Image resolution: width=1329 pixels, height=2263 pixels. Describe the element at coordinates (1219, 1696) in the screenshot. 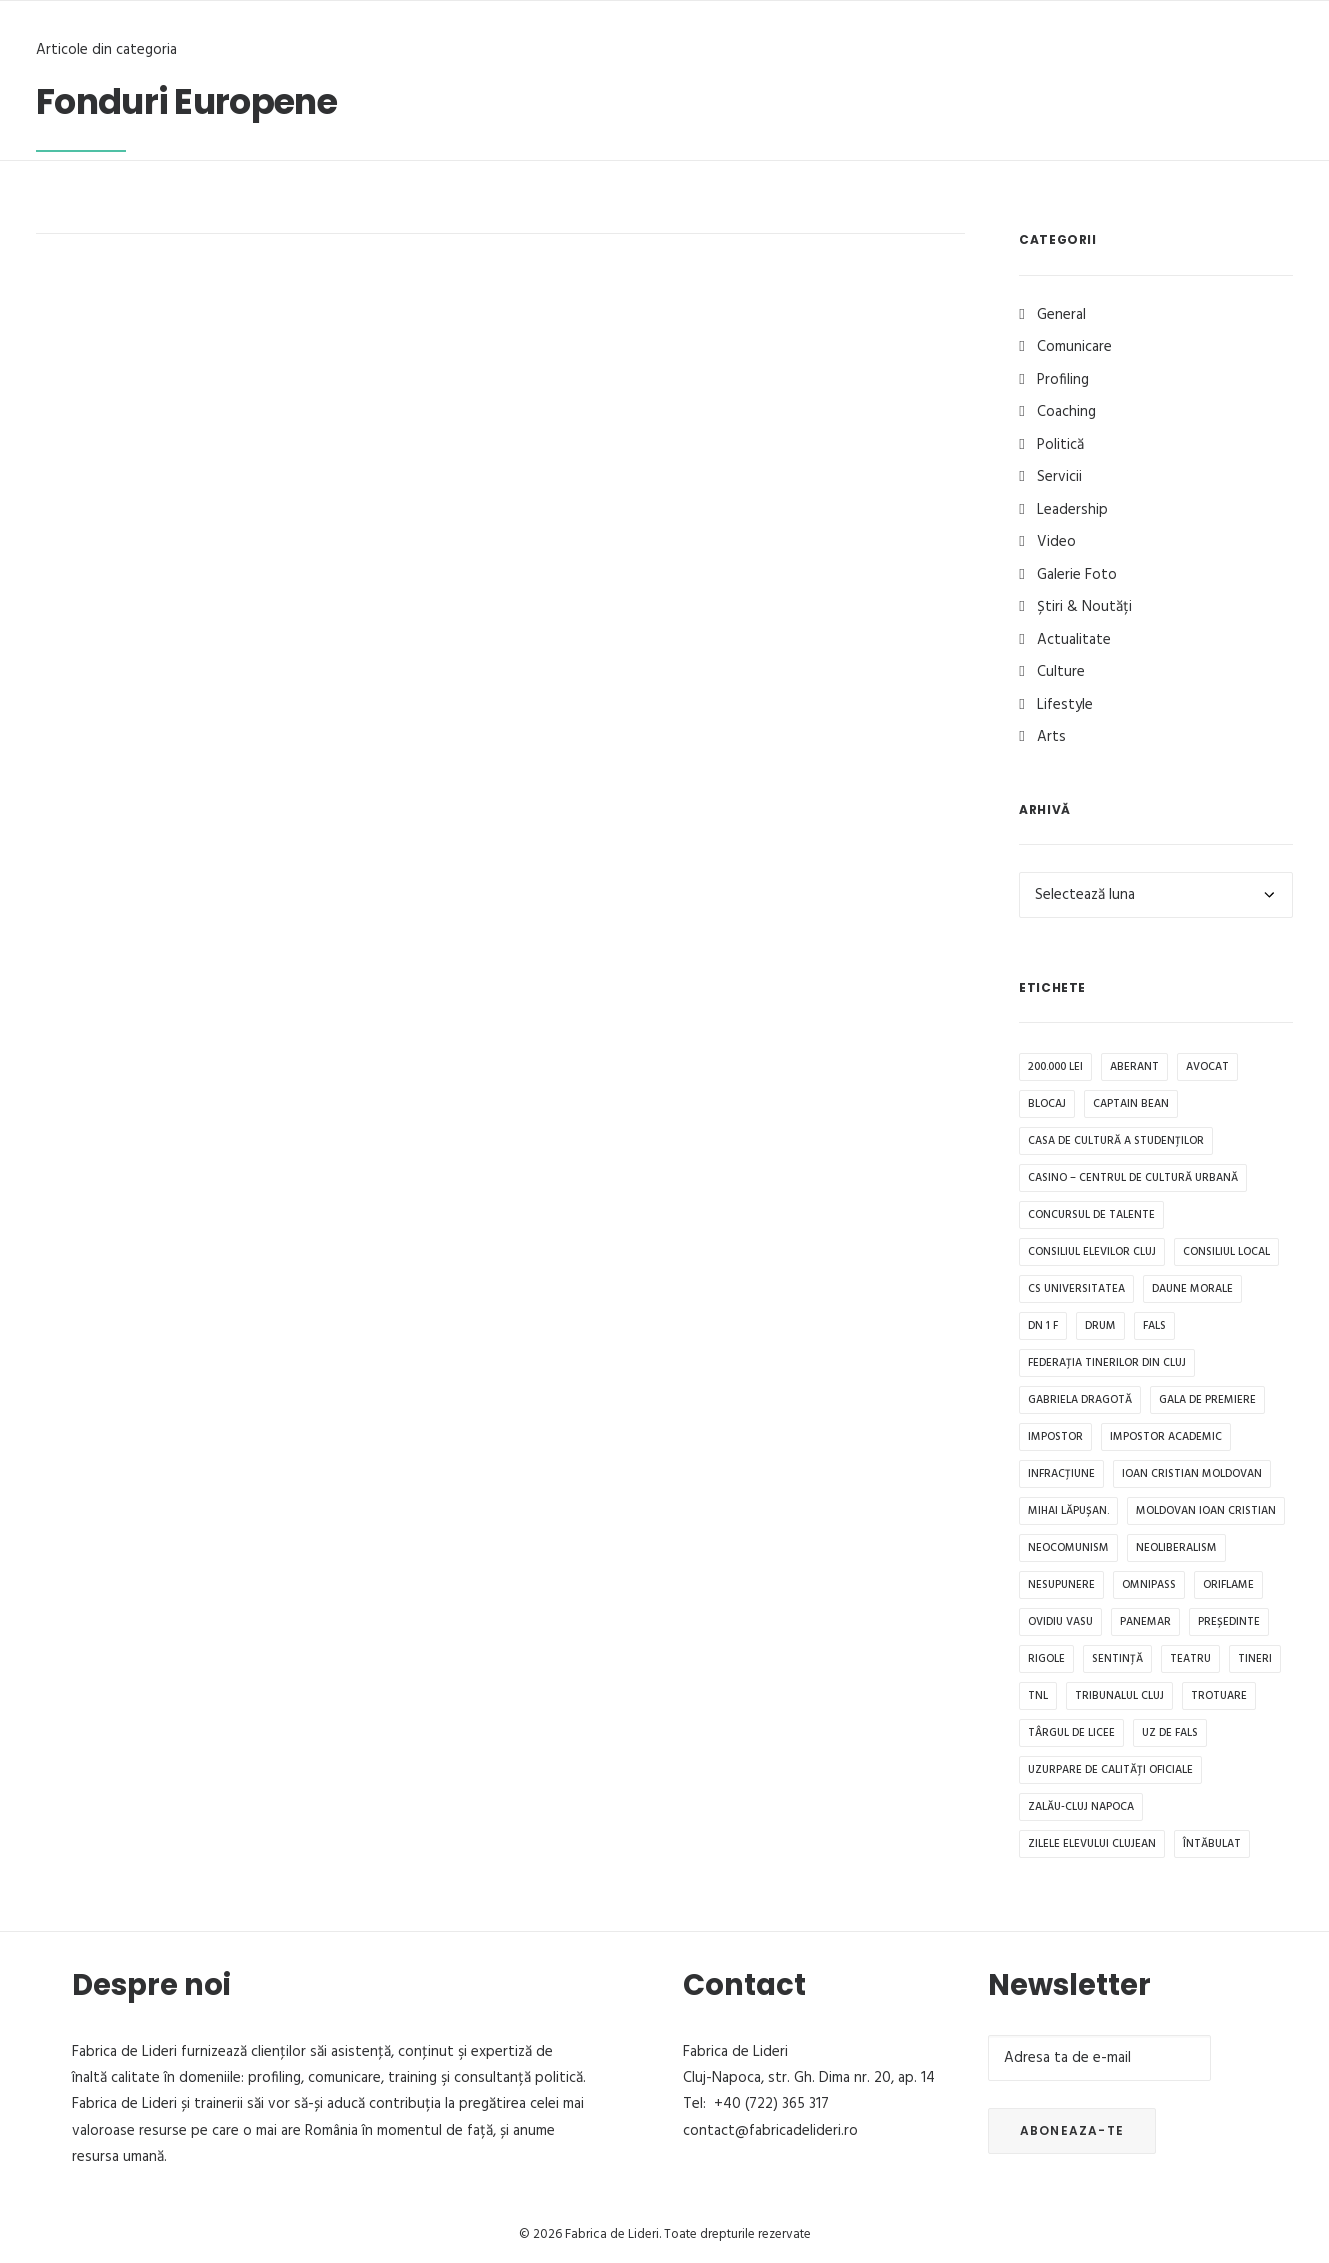

I see `trotuare [trotuare (1 element)]` at that location.